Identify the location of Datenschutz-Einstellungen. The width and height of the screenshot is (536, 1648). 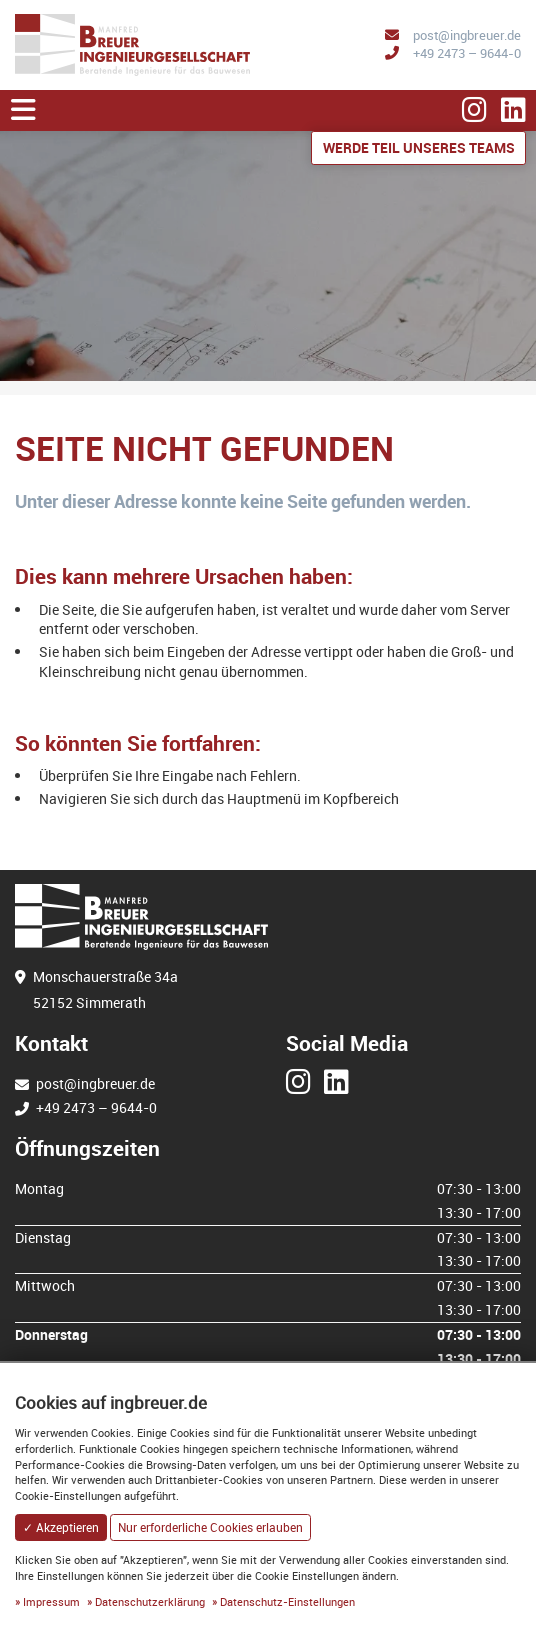
(287, 1601).